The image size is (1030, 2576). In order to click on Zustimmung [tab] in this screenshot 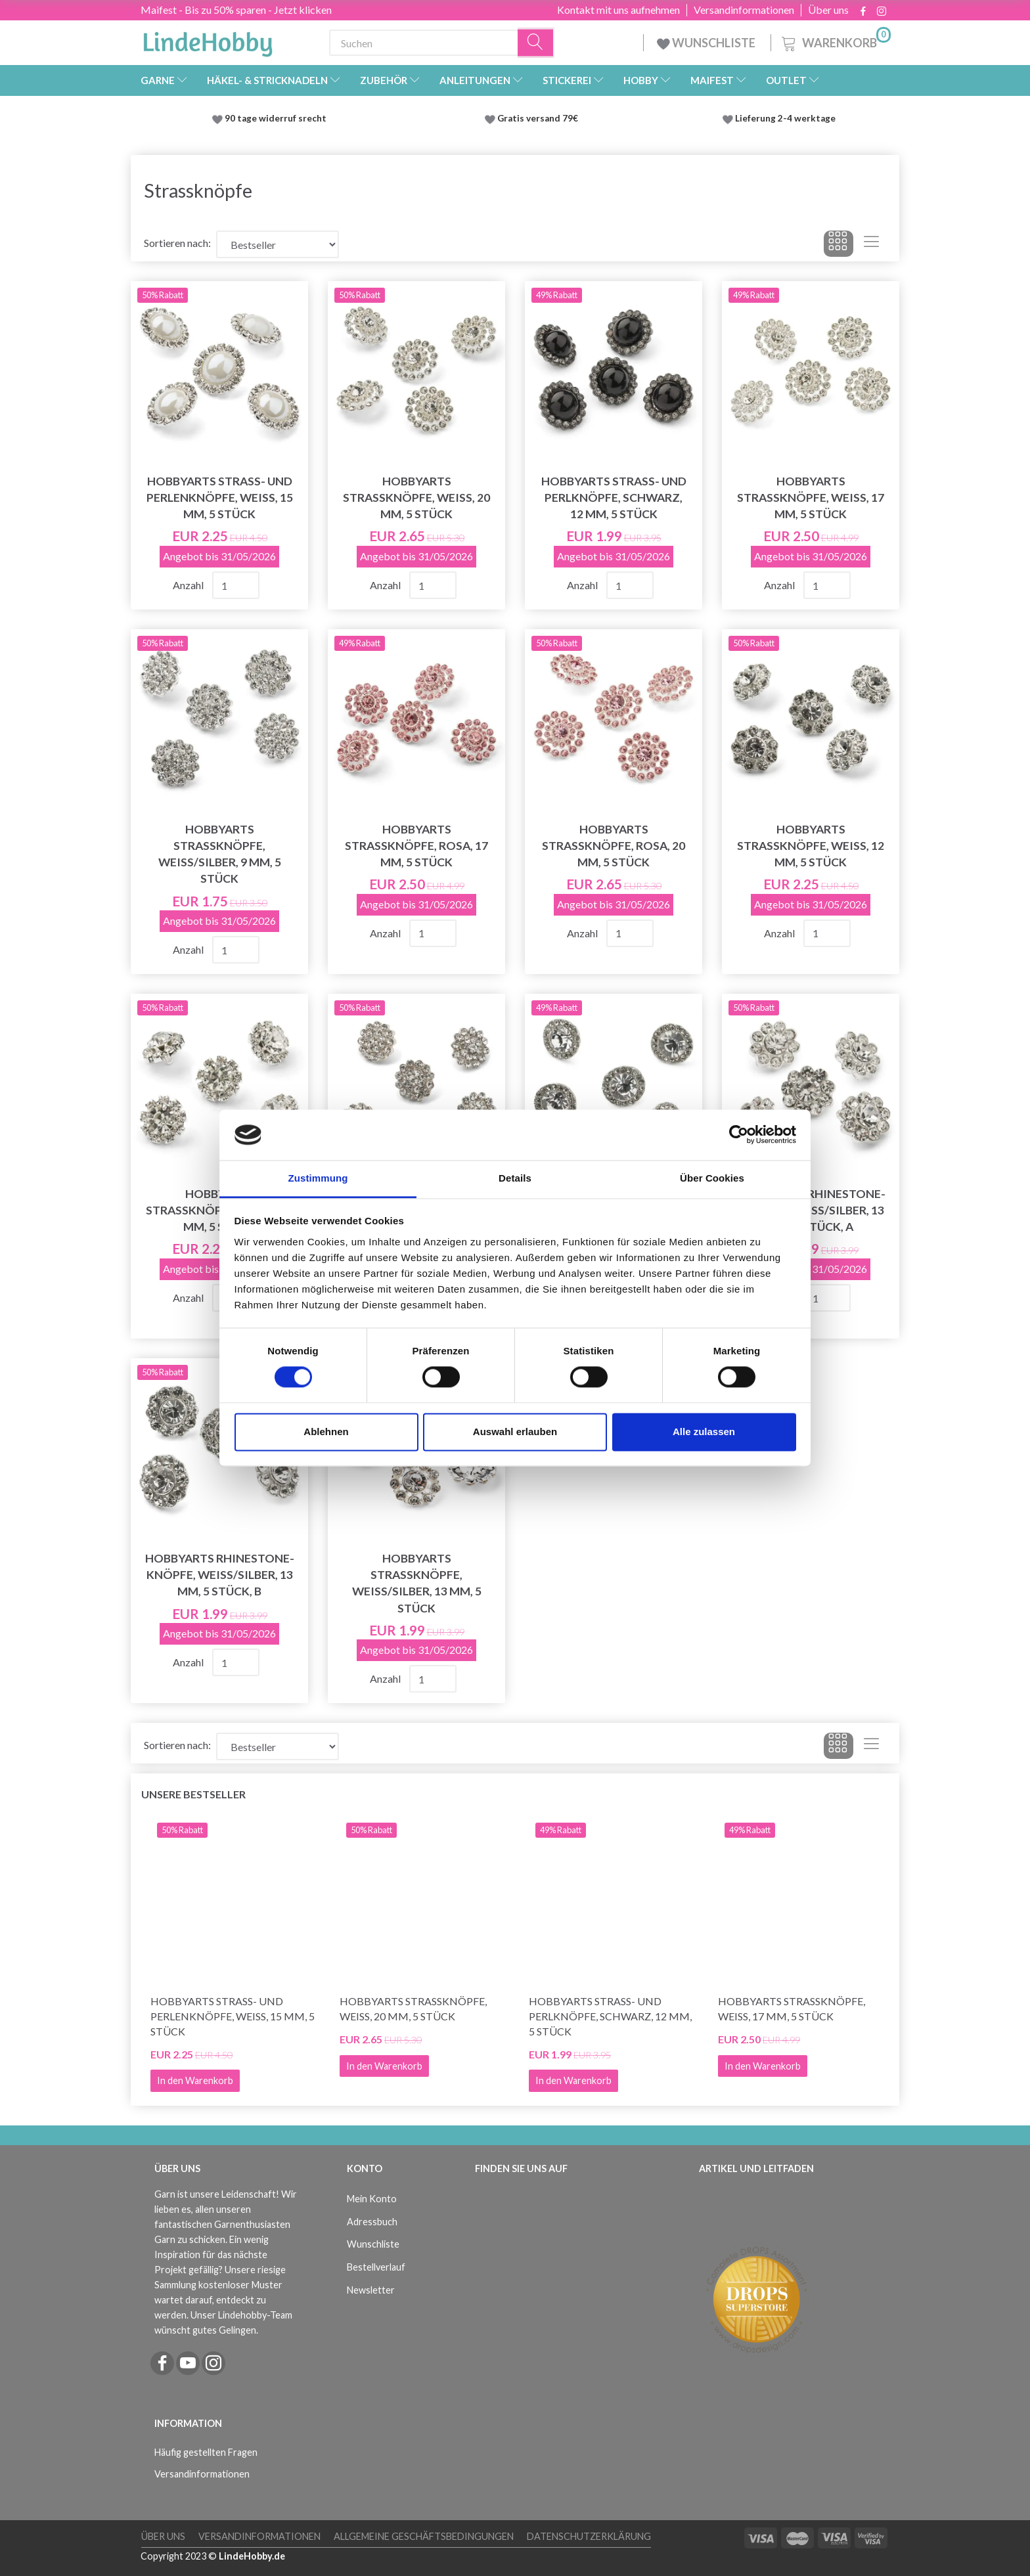, I will do `click(318, 1178)`.